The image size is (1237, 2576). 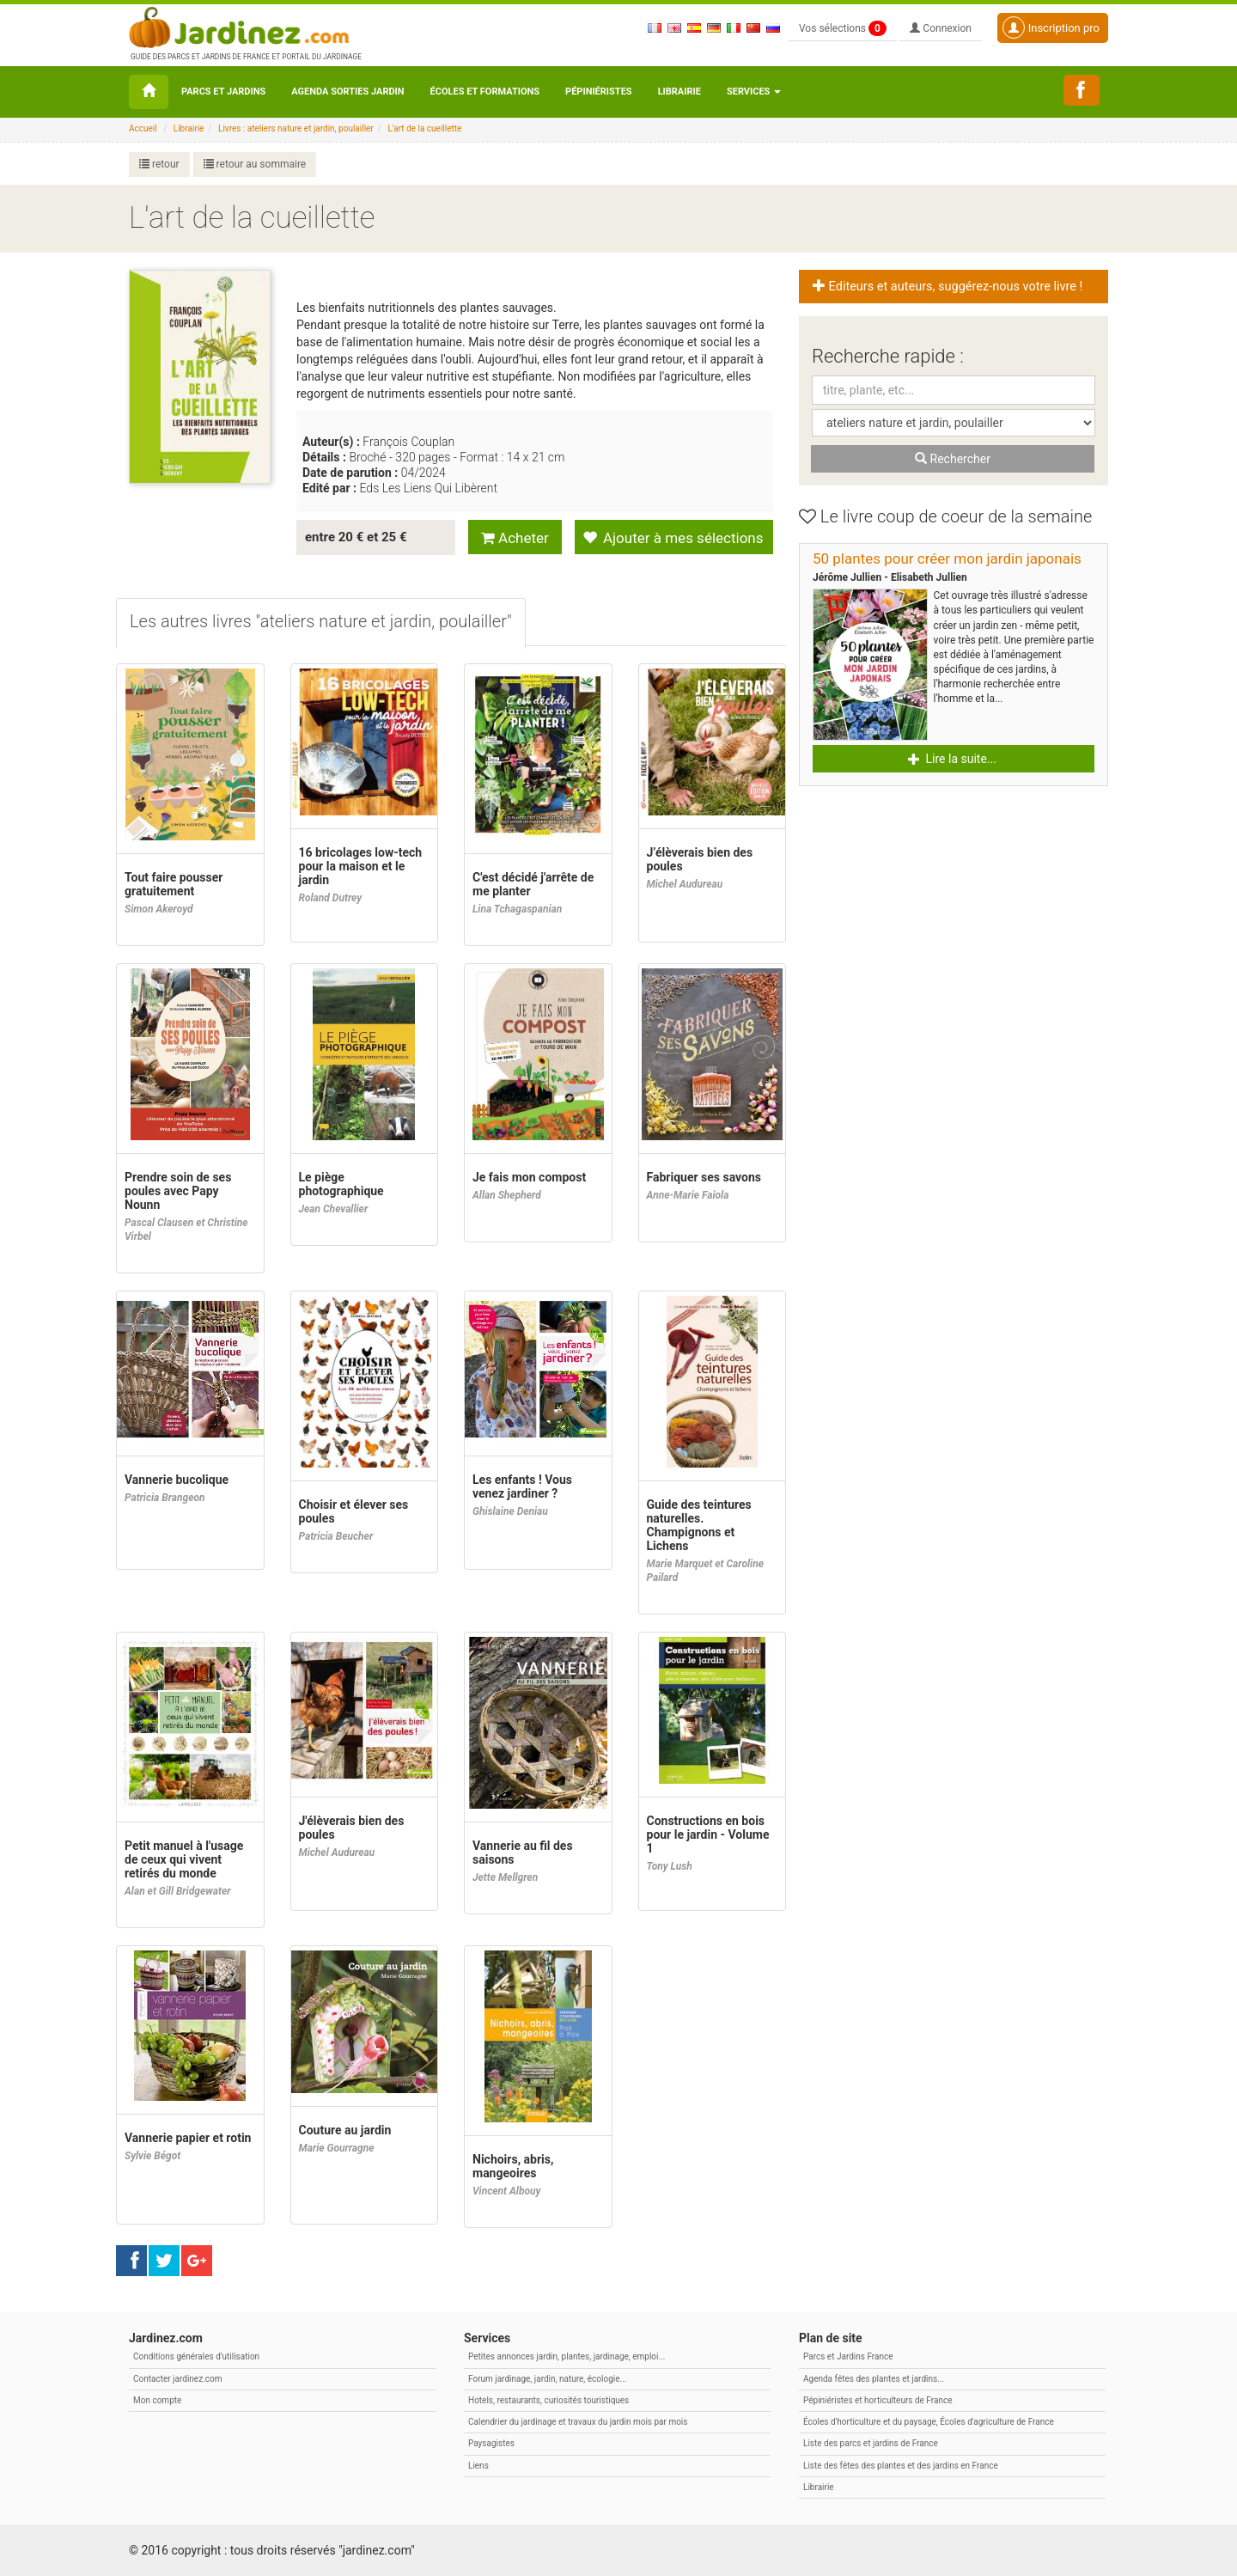 What do you see at coordinates (177, 2379) in the screenshot?
I see `Contacter jardinez.com` at bounding box center [177, 2379].